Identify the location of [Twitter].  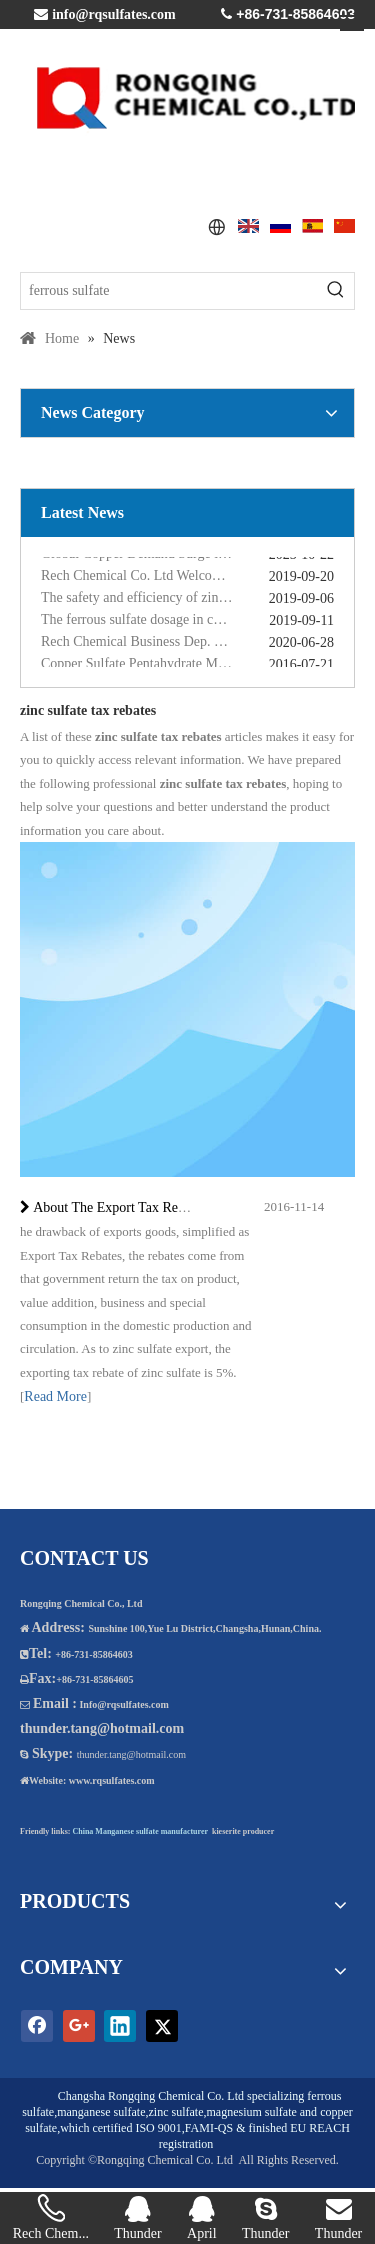
(162, 2026).